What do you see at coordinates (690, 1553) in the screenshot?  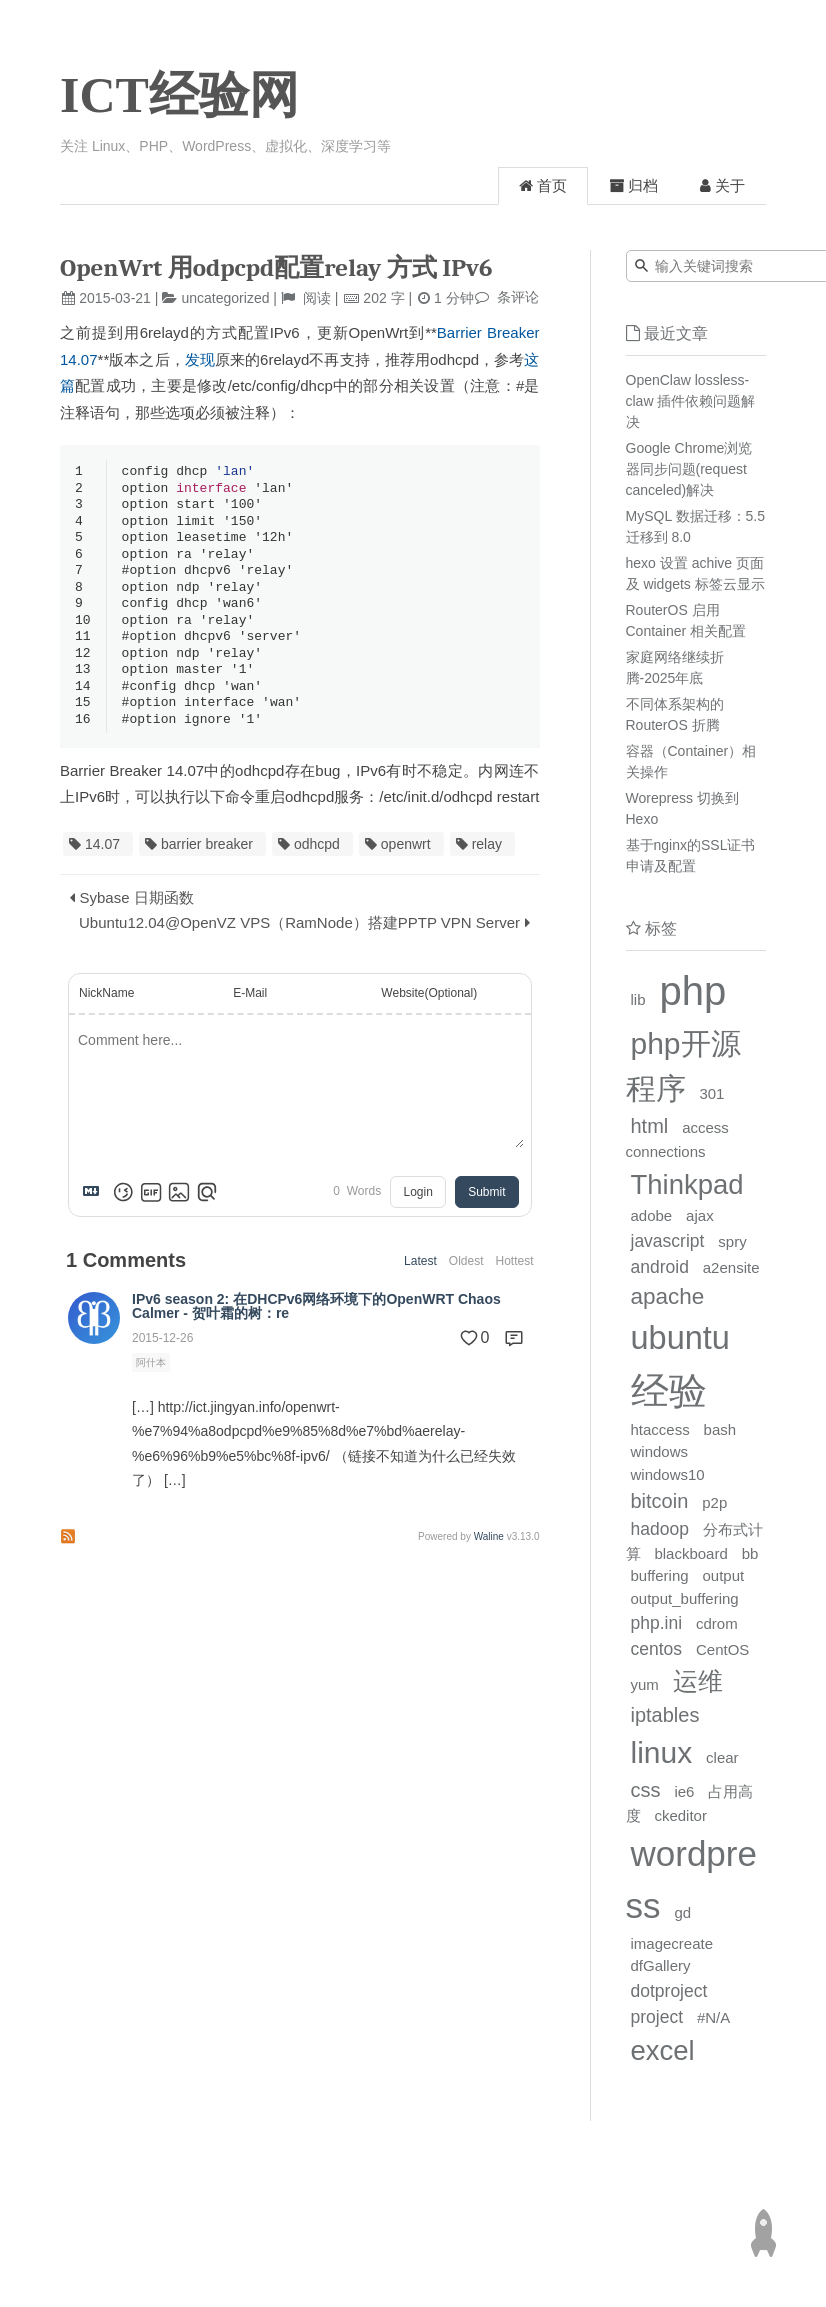 I see `blackboard` at bounding box center [690, 1553].